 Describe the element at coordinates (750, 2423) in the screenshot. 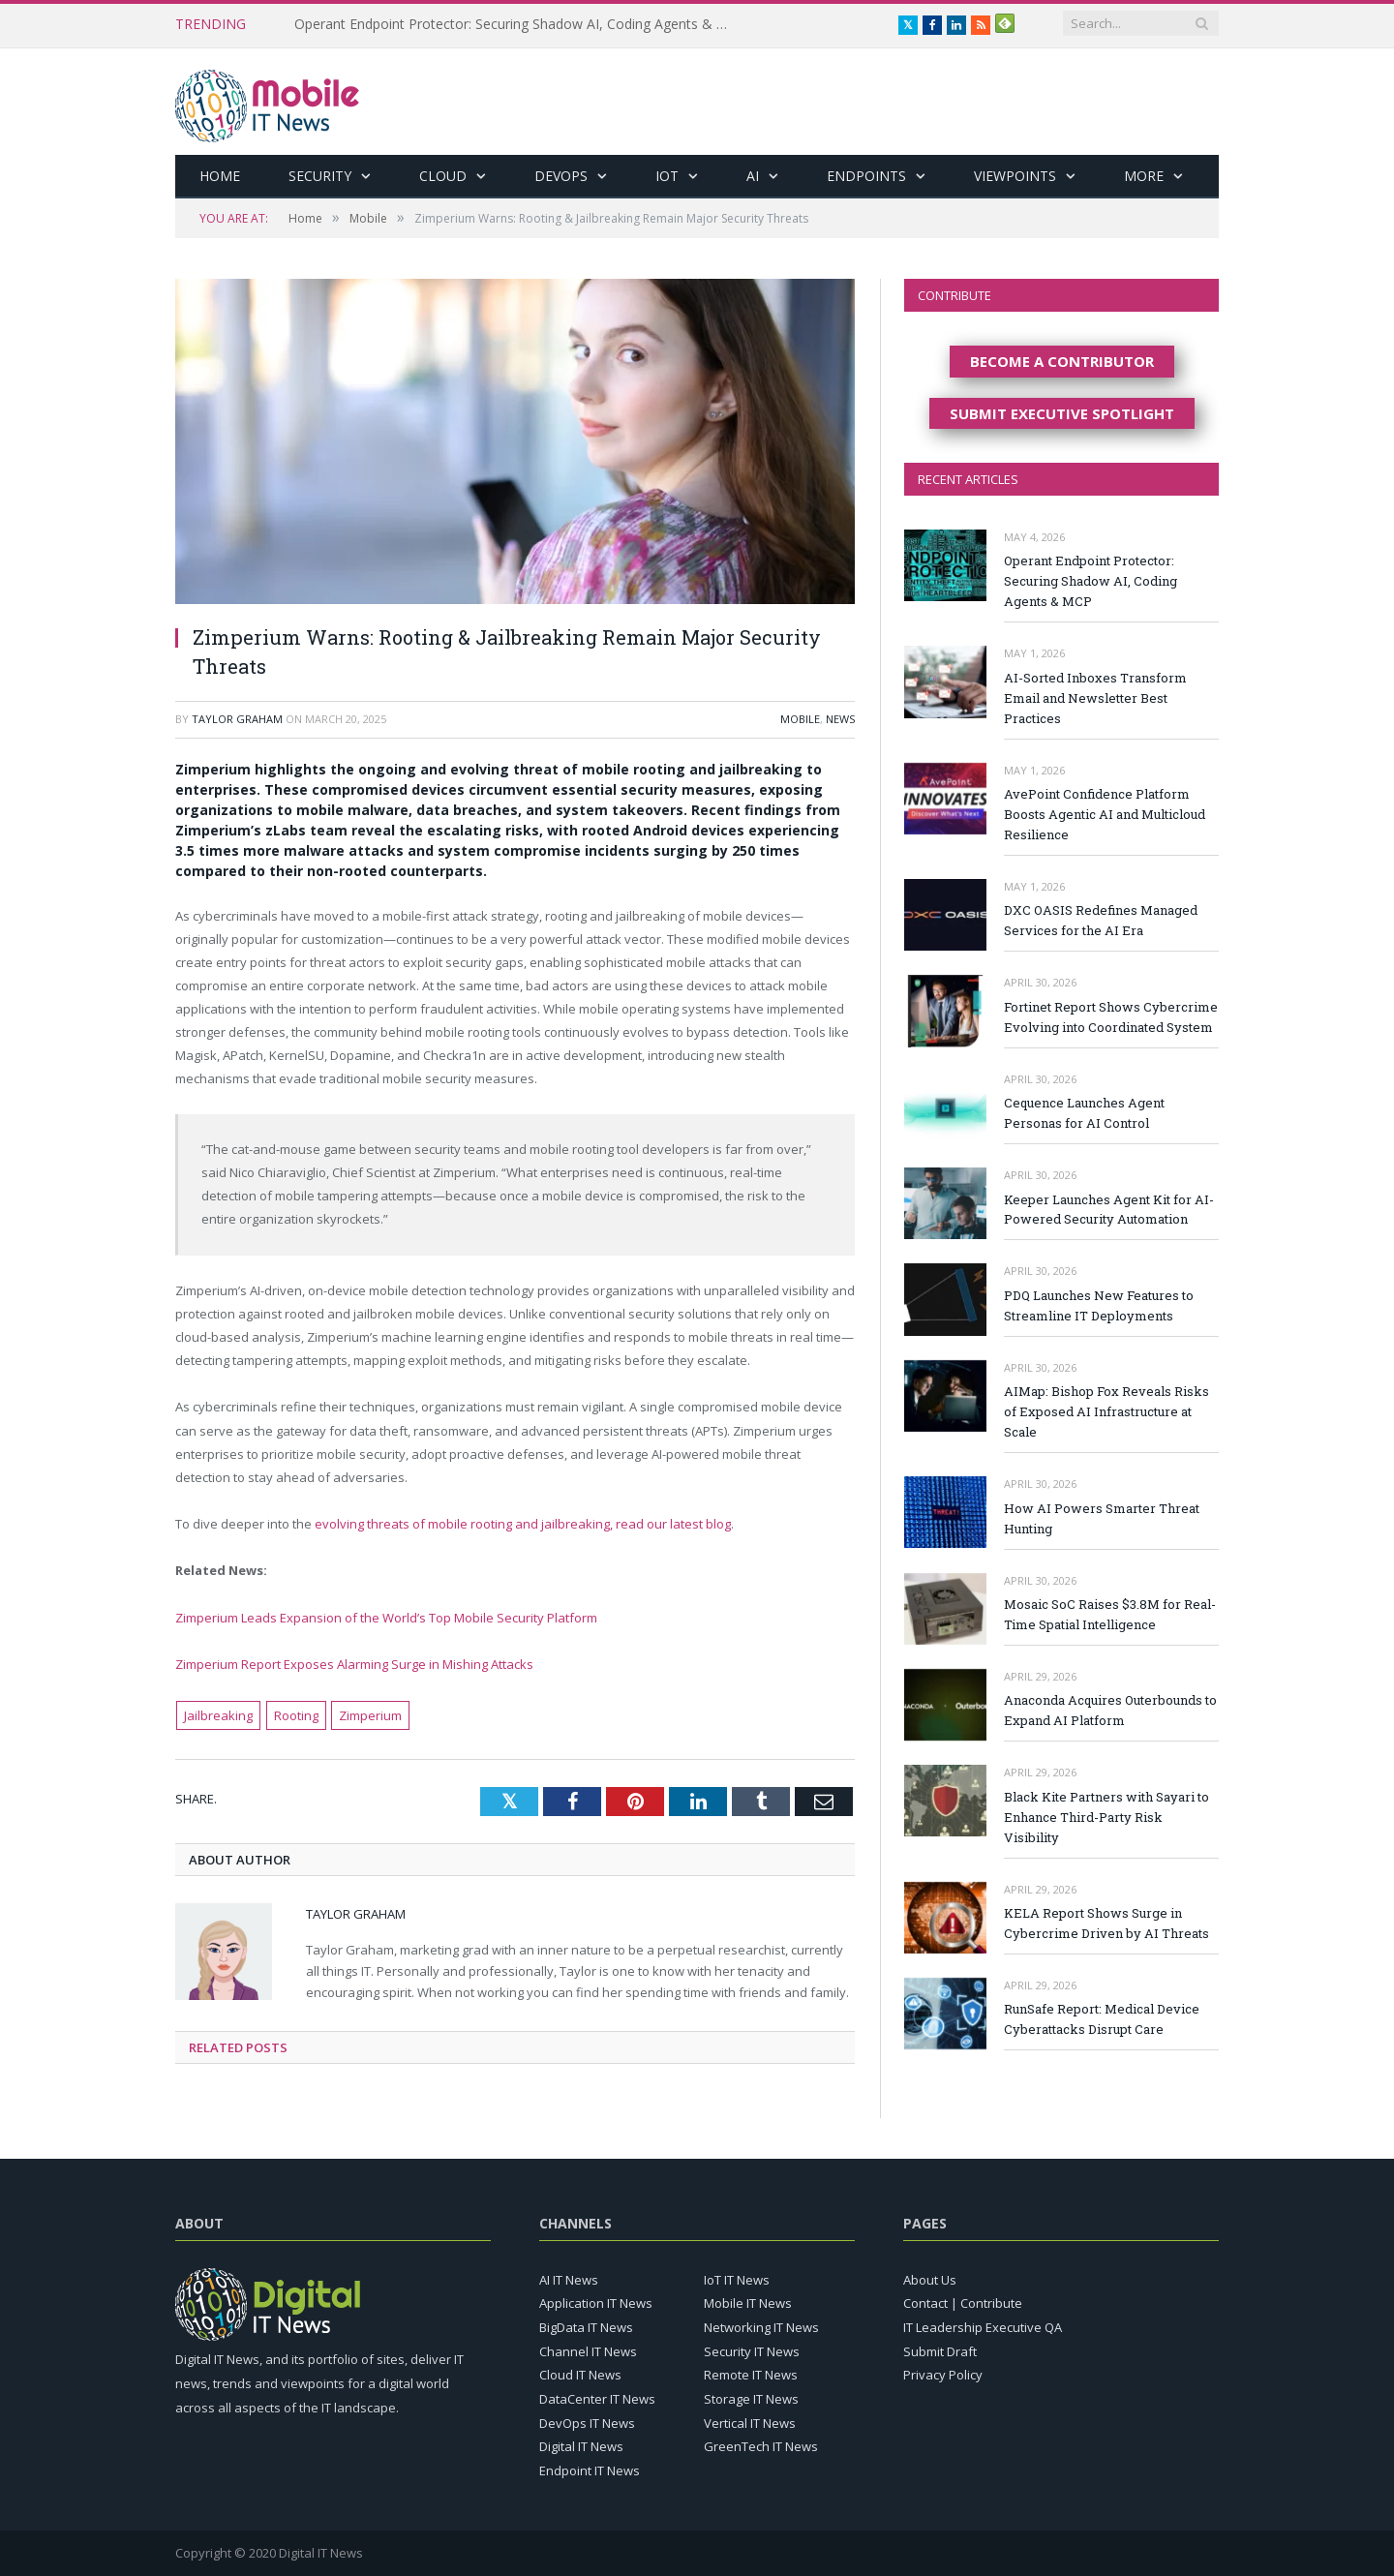

I see `Vertical IT News` at that location.